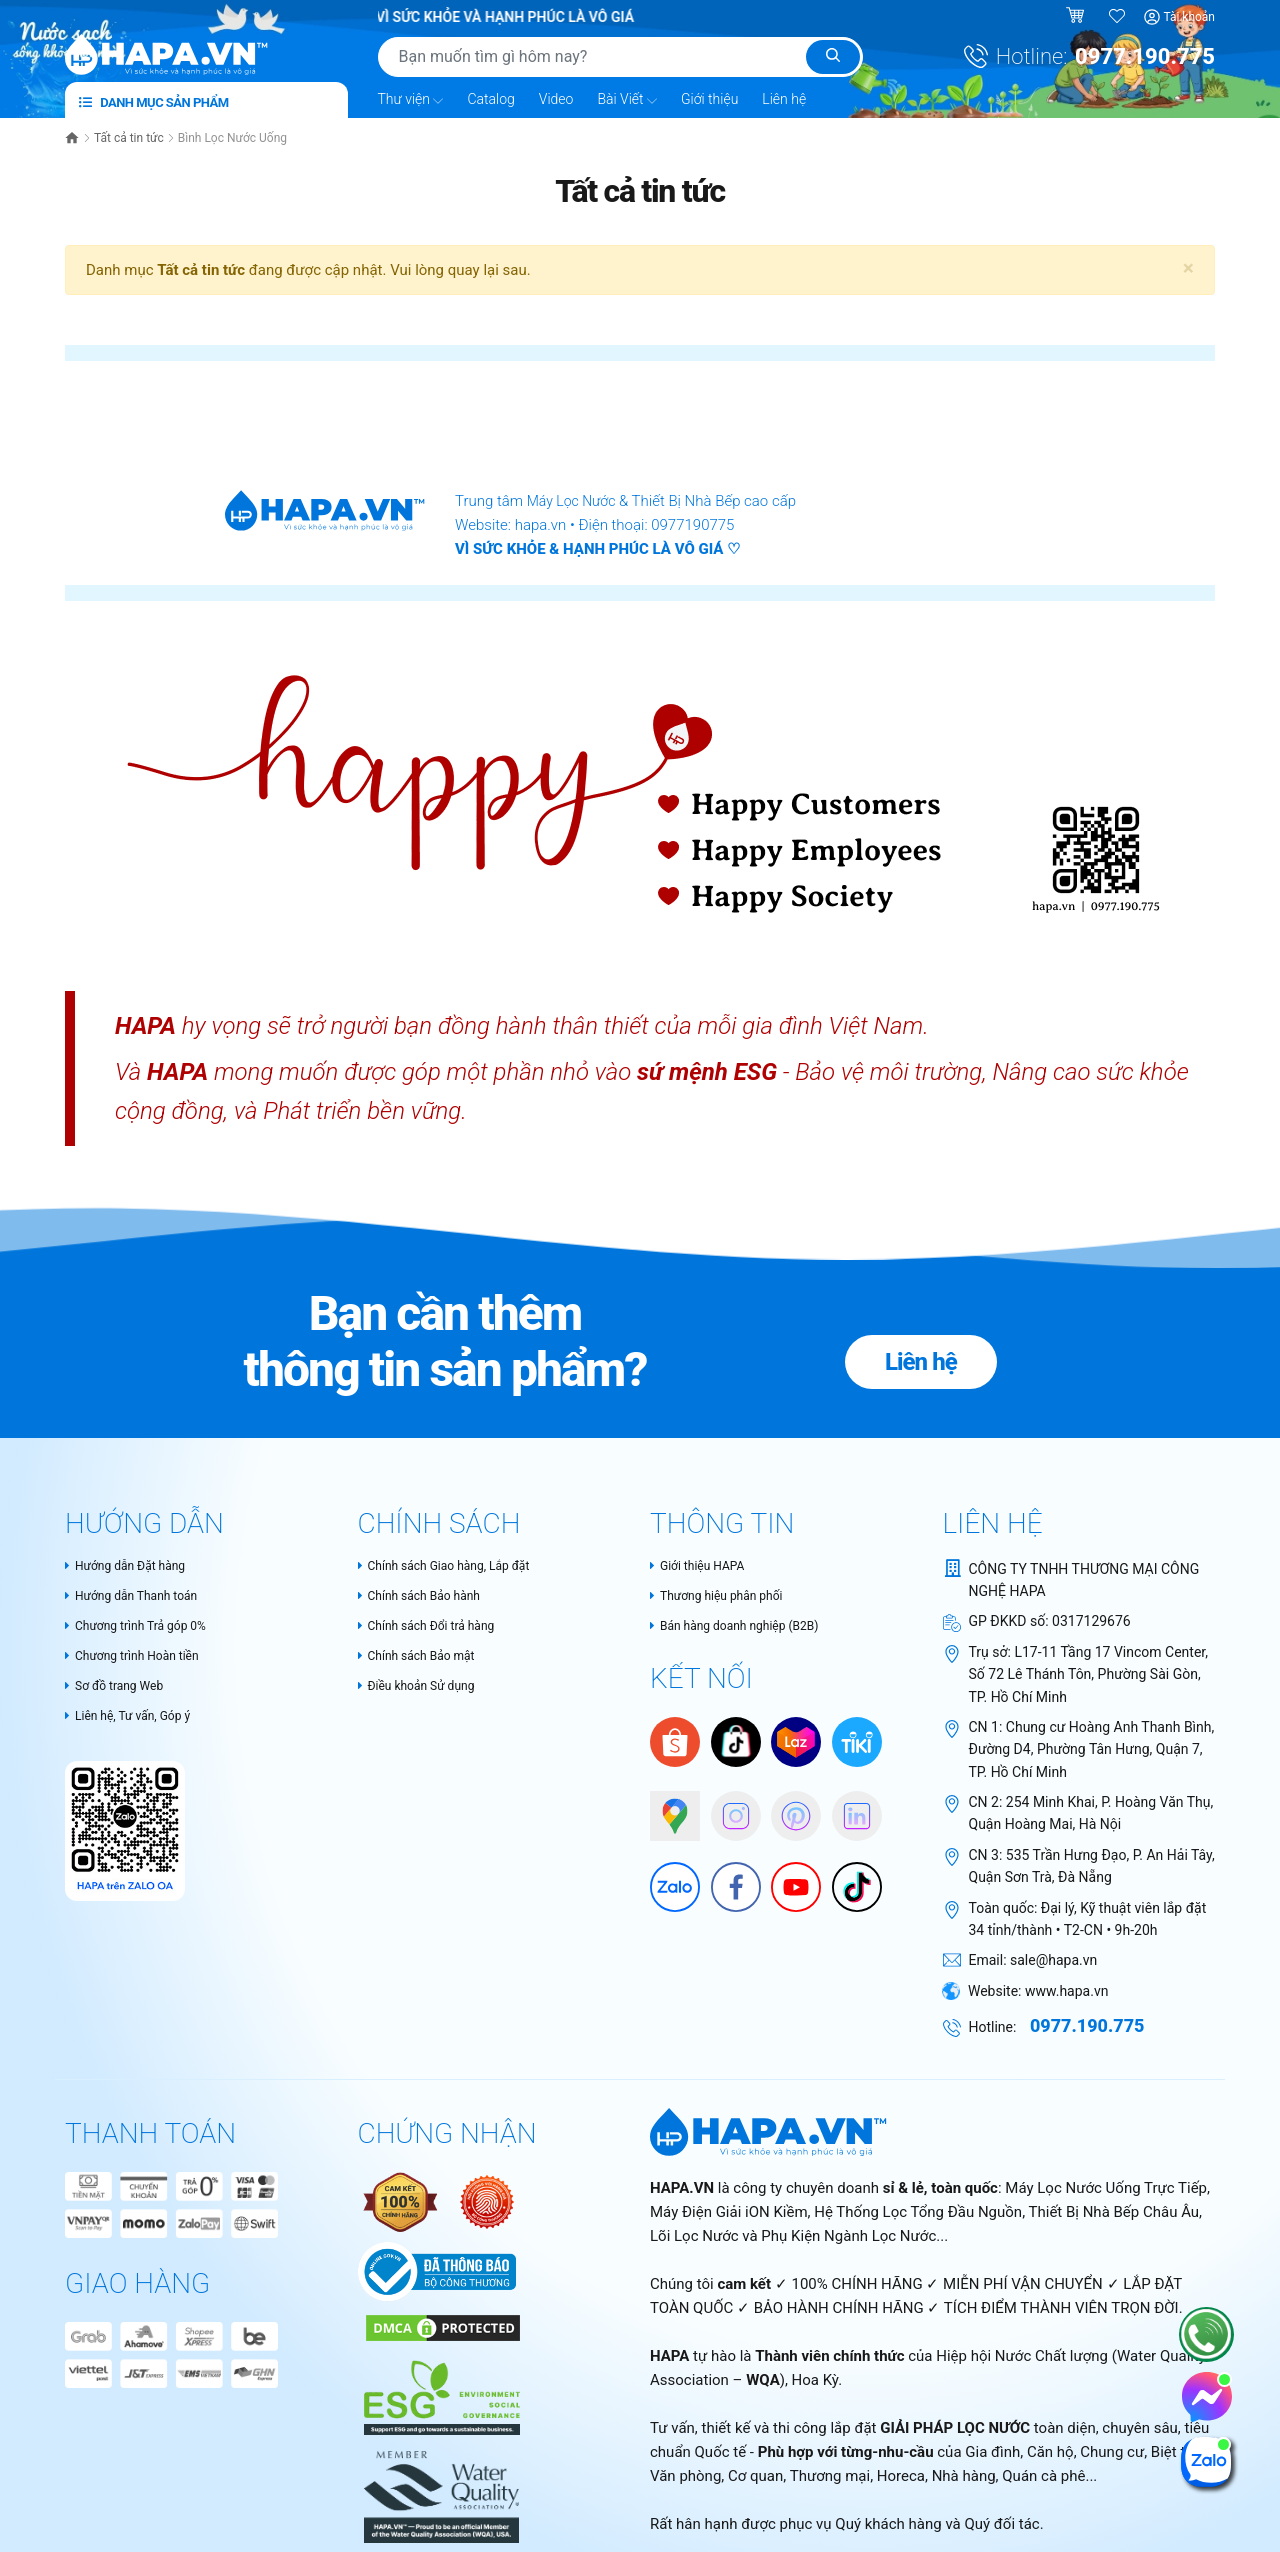 Image resolution: width=1280 pixels, height=2552 pixels. I want to click on [HAPA trên Tiktok Shop], so click(736, 1743).